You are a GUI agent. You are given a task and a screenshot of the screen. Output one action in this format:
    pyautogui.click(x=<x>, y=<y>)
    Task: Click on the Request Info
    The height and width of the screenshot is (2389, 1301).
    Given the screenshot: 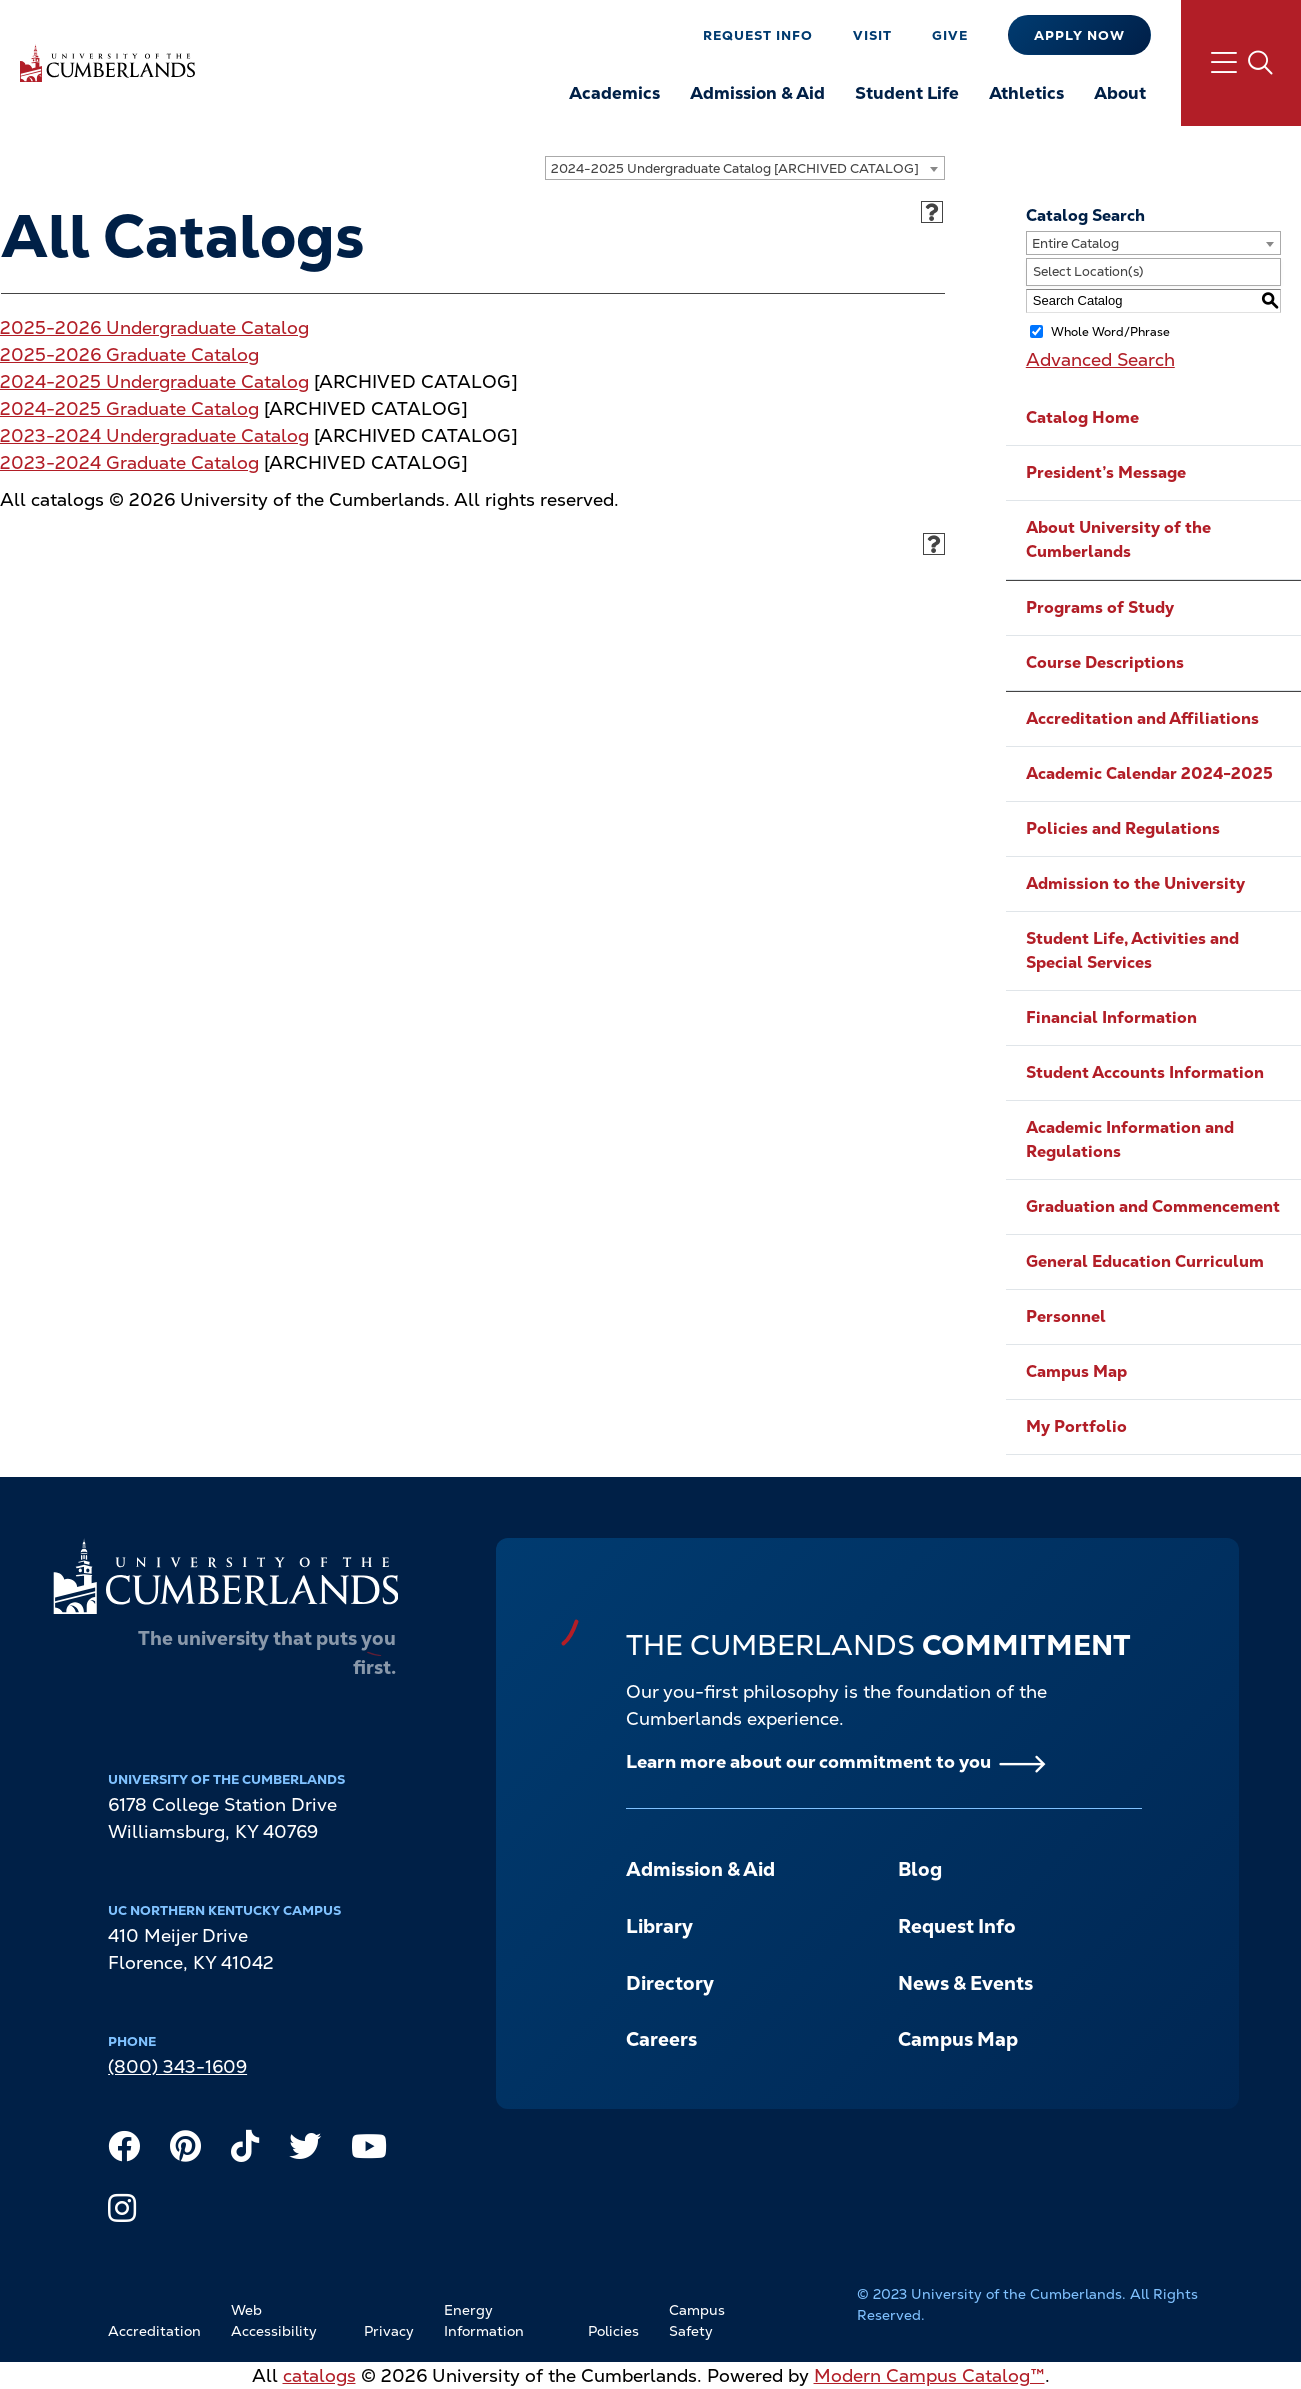 What is the action you would take?
    pyautogui.click(x=758, y=35)
    